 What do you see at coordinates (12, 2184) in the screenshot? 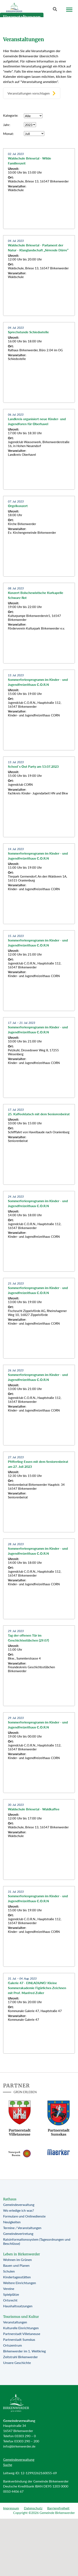
I see `Neuigkeiten` at bounding box center [12, 2184].